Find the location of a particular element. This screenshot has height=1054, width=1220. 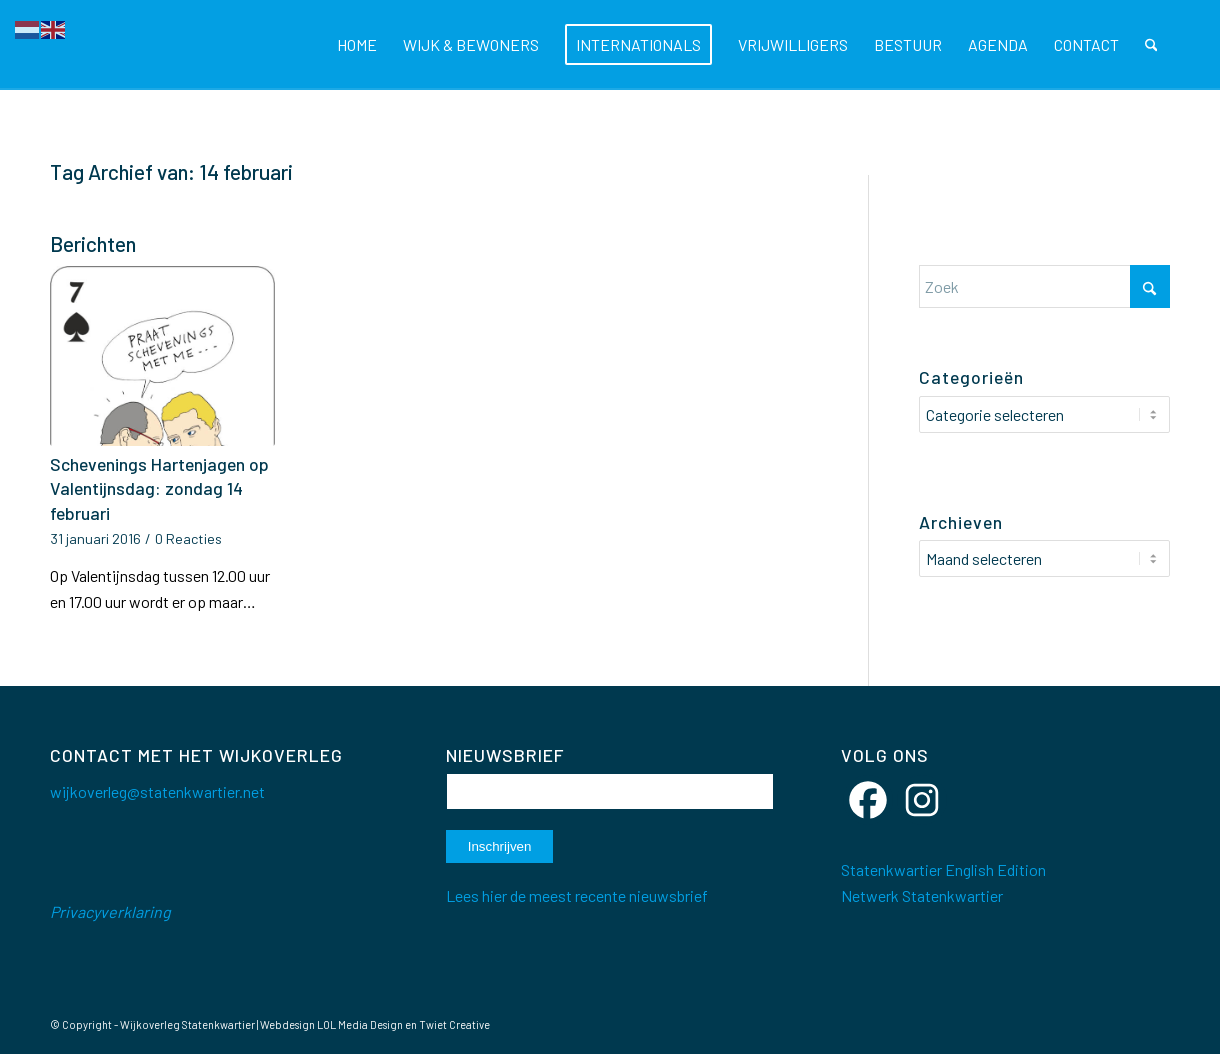

Privacyverklaring is located at coordinates (110, 911).